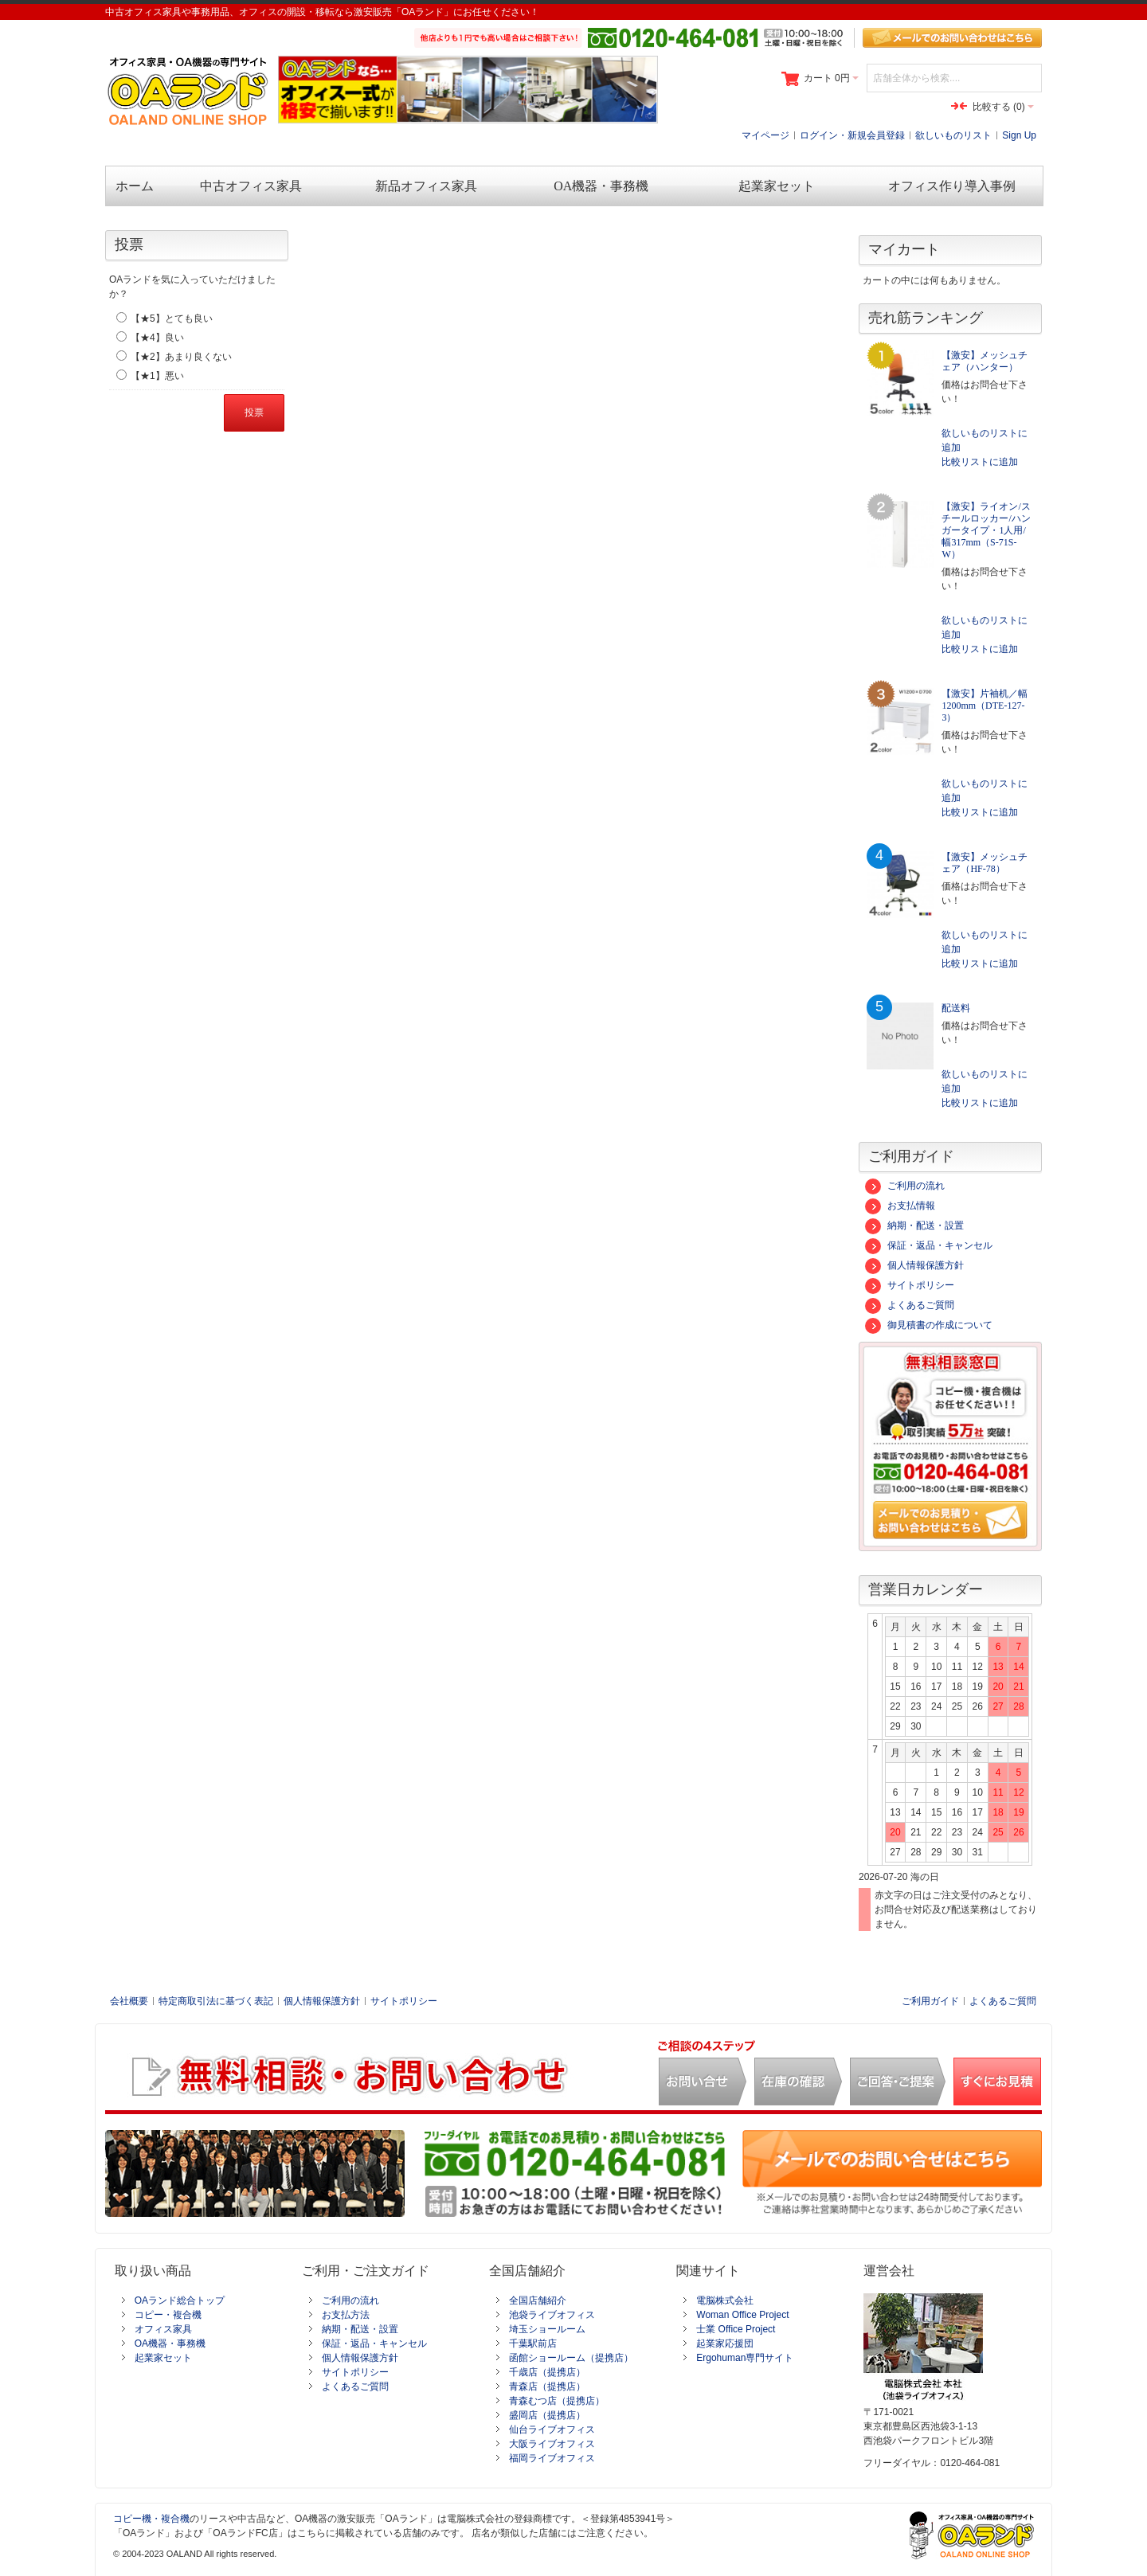 The height and width of the screenshot is (2576, 1147). What do you see at coordinates (985, 530) in the screenshot?
I see `【激安】ライオン/スチールロッカー/ハンガータイプ・1人用/幅317mm（S-71S-W）` at bounding box center [985, 530].